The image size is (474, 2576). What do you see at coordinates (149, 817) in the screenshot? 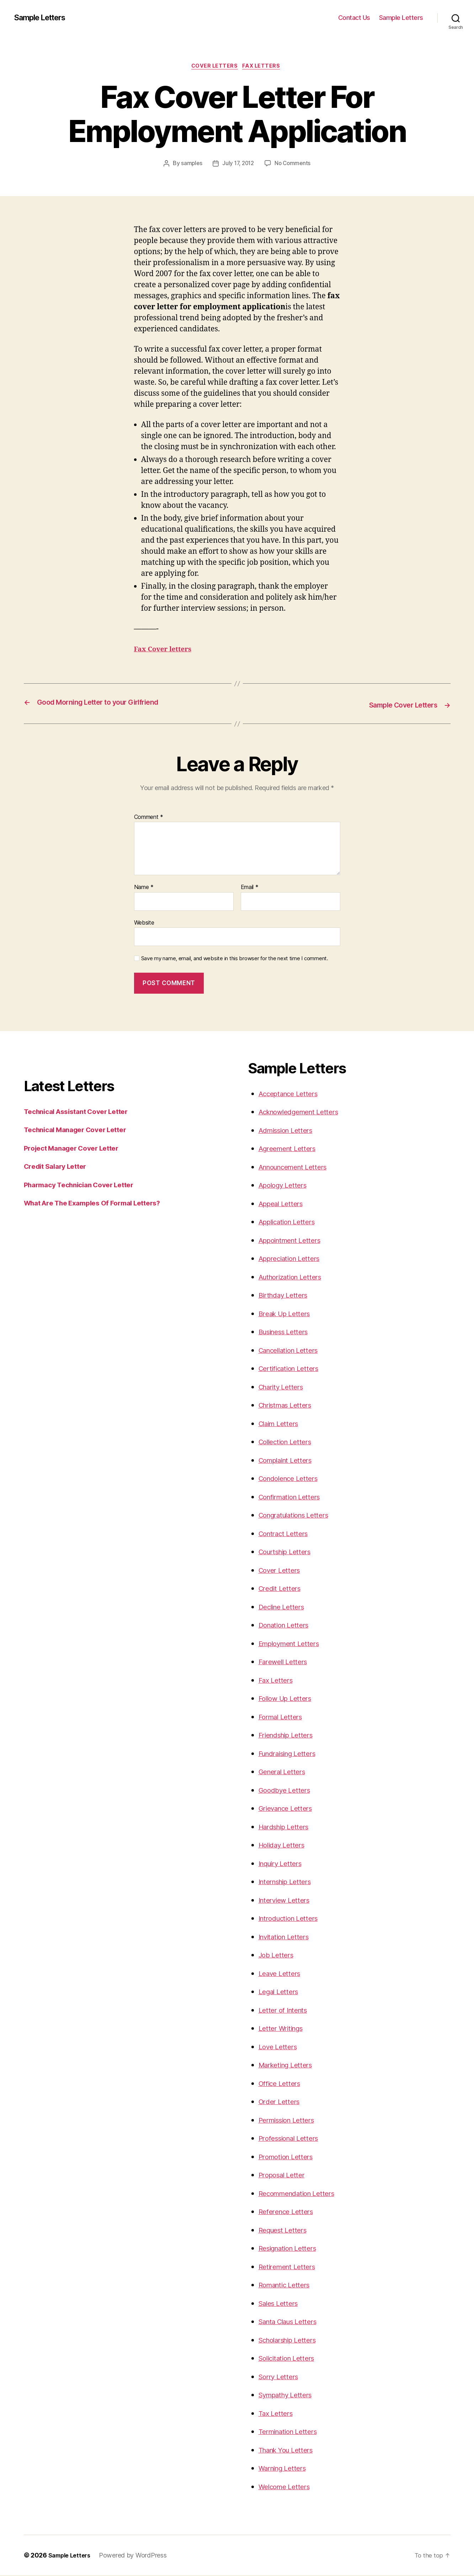
I see `Comment` at bounding box center [149, 817].